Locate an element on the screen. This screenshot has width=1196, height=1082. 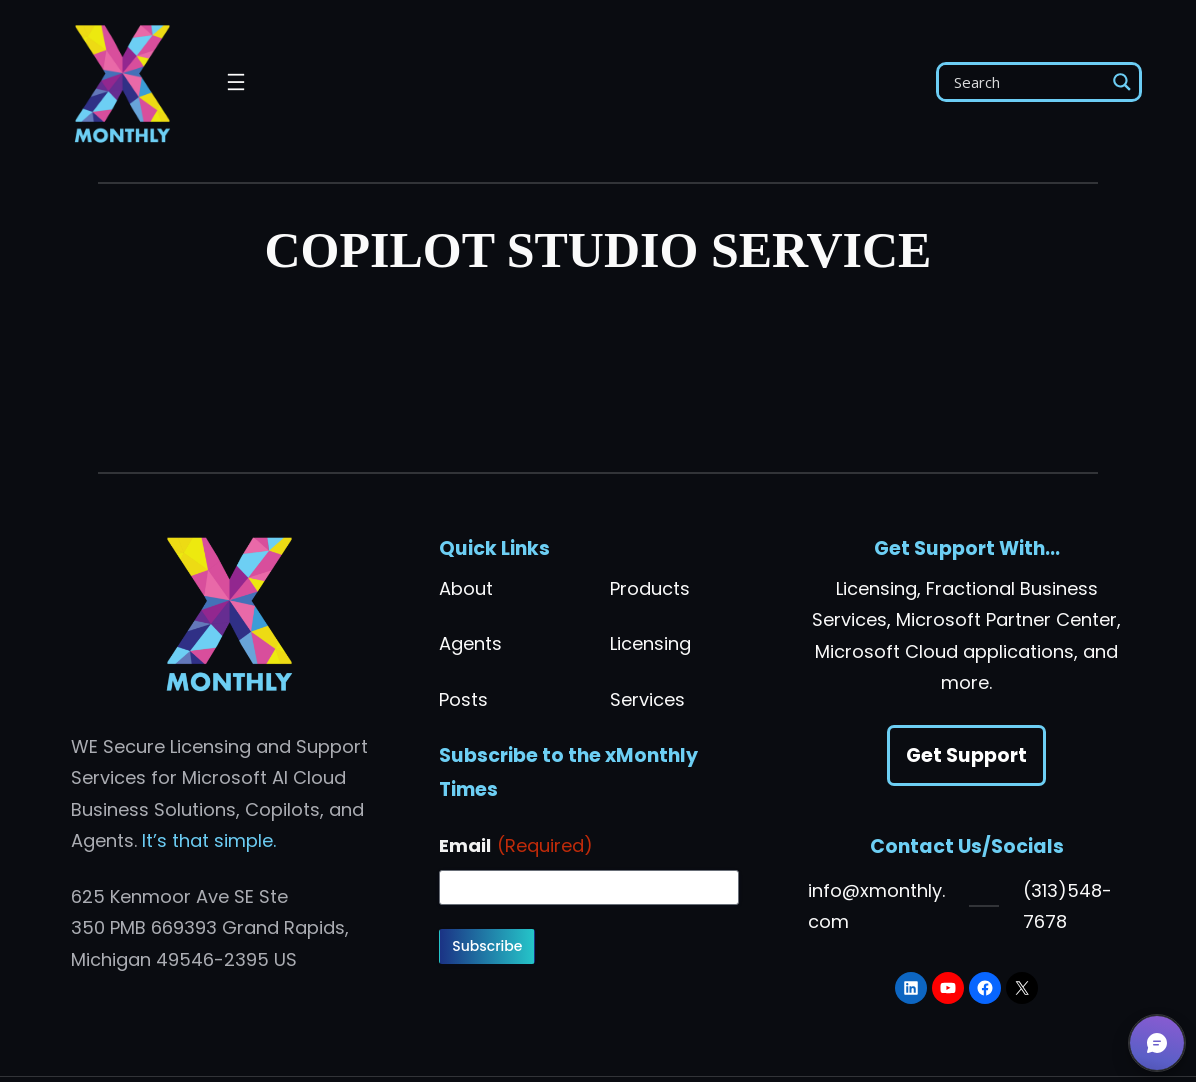
Agents is located at coordinates (470, 643).